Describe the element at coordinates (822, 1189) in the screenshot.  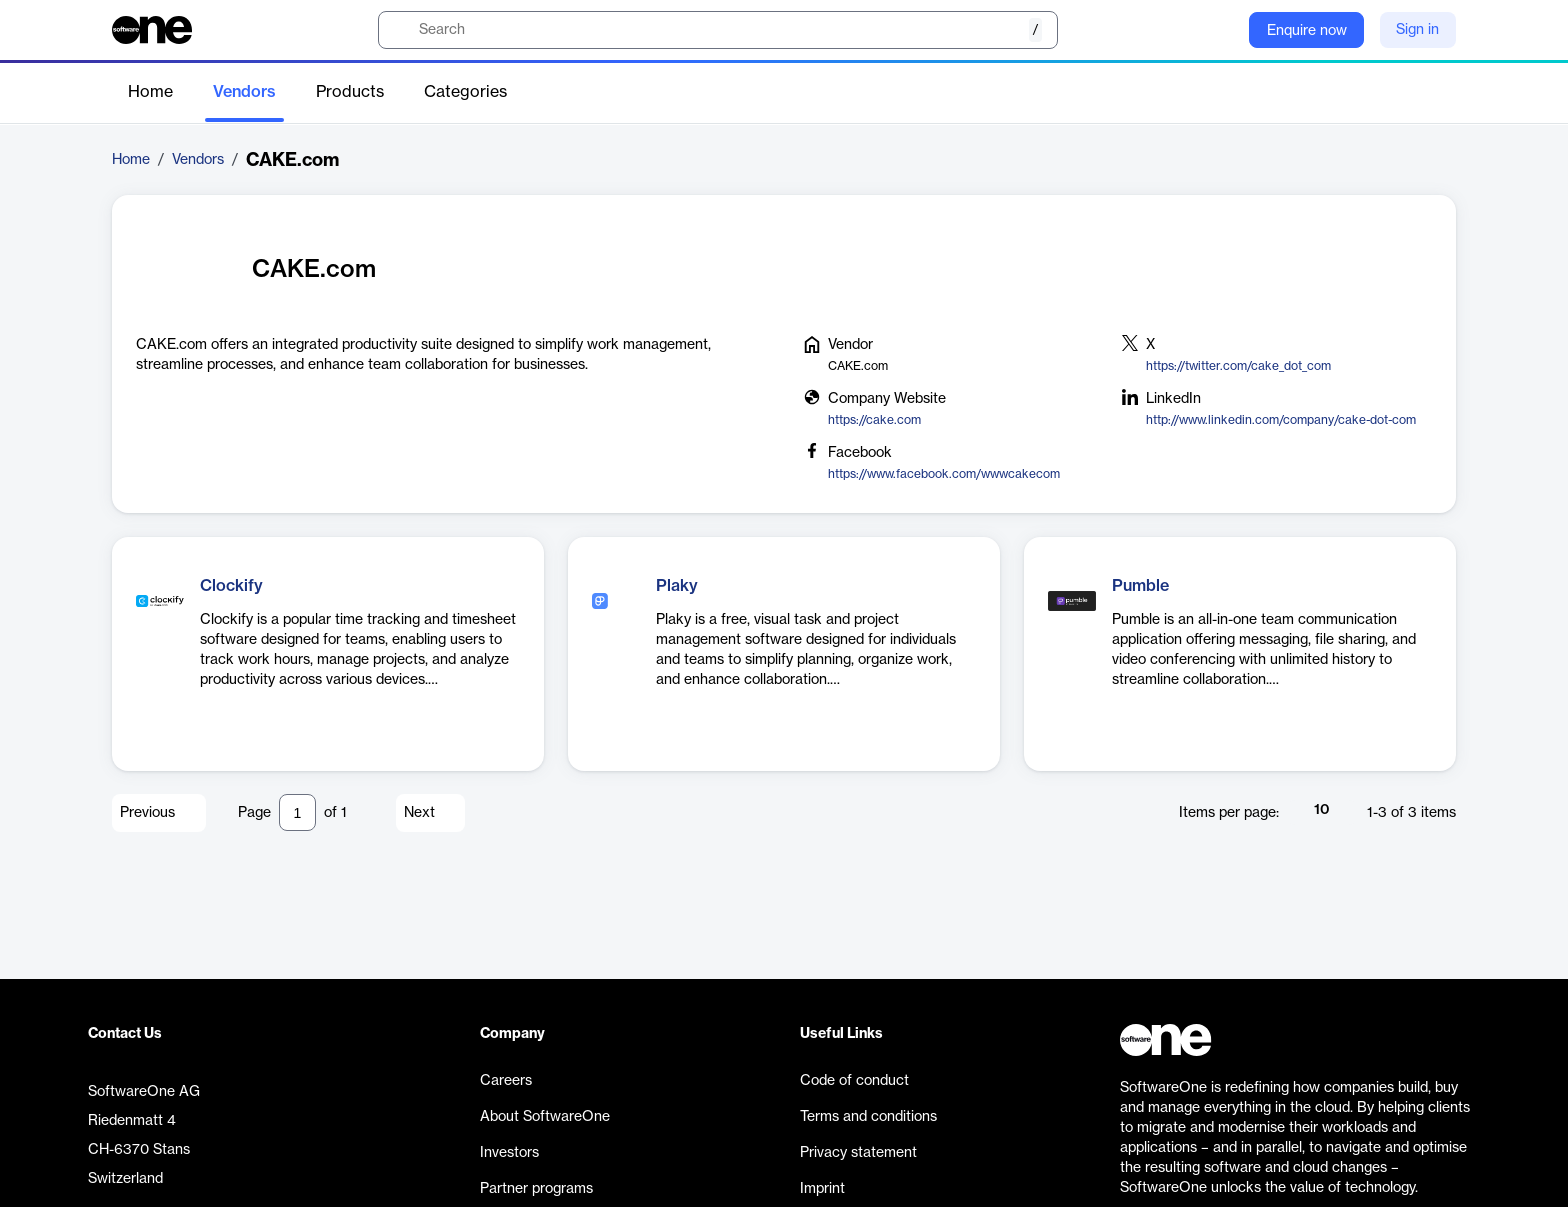
I see `Imprint` at that location.